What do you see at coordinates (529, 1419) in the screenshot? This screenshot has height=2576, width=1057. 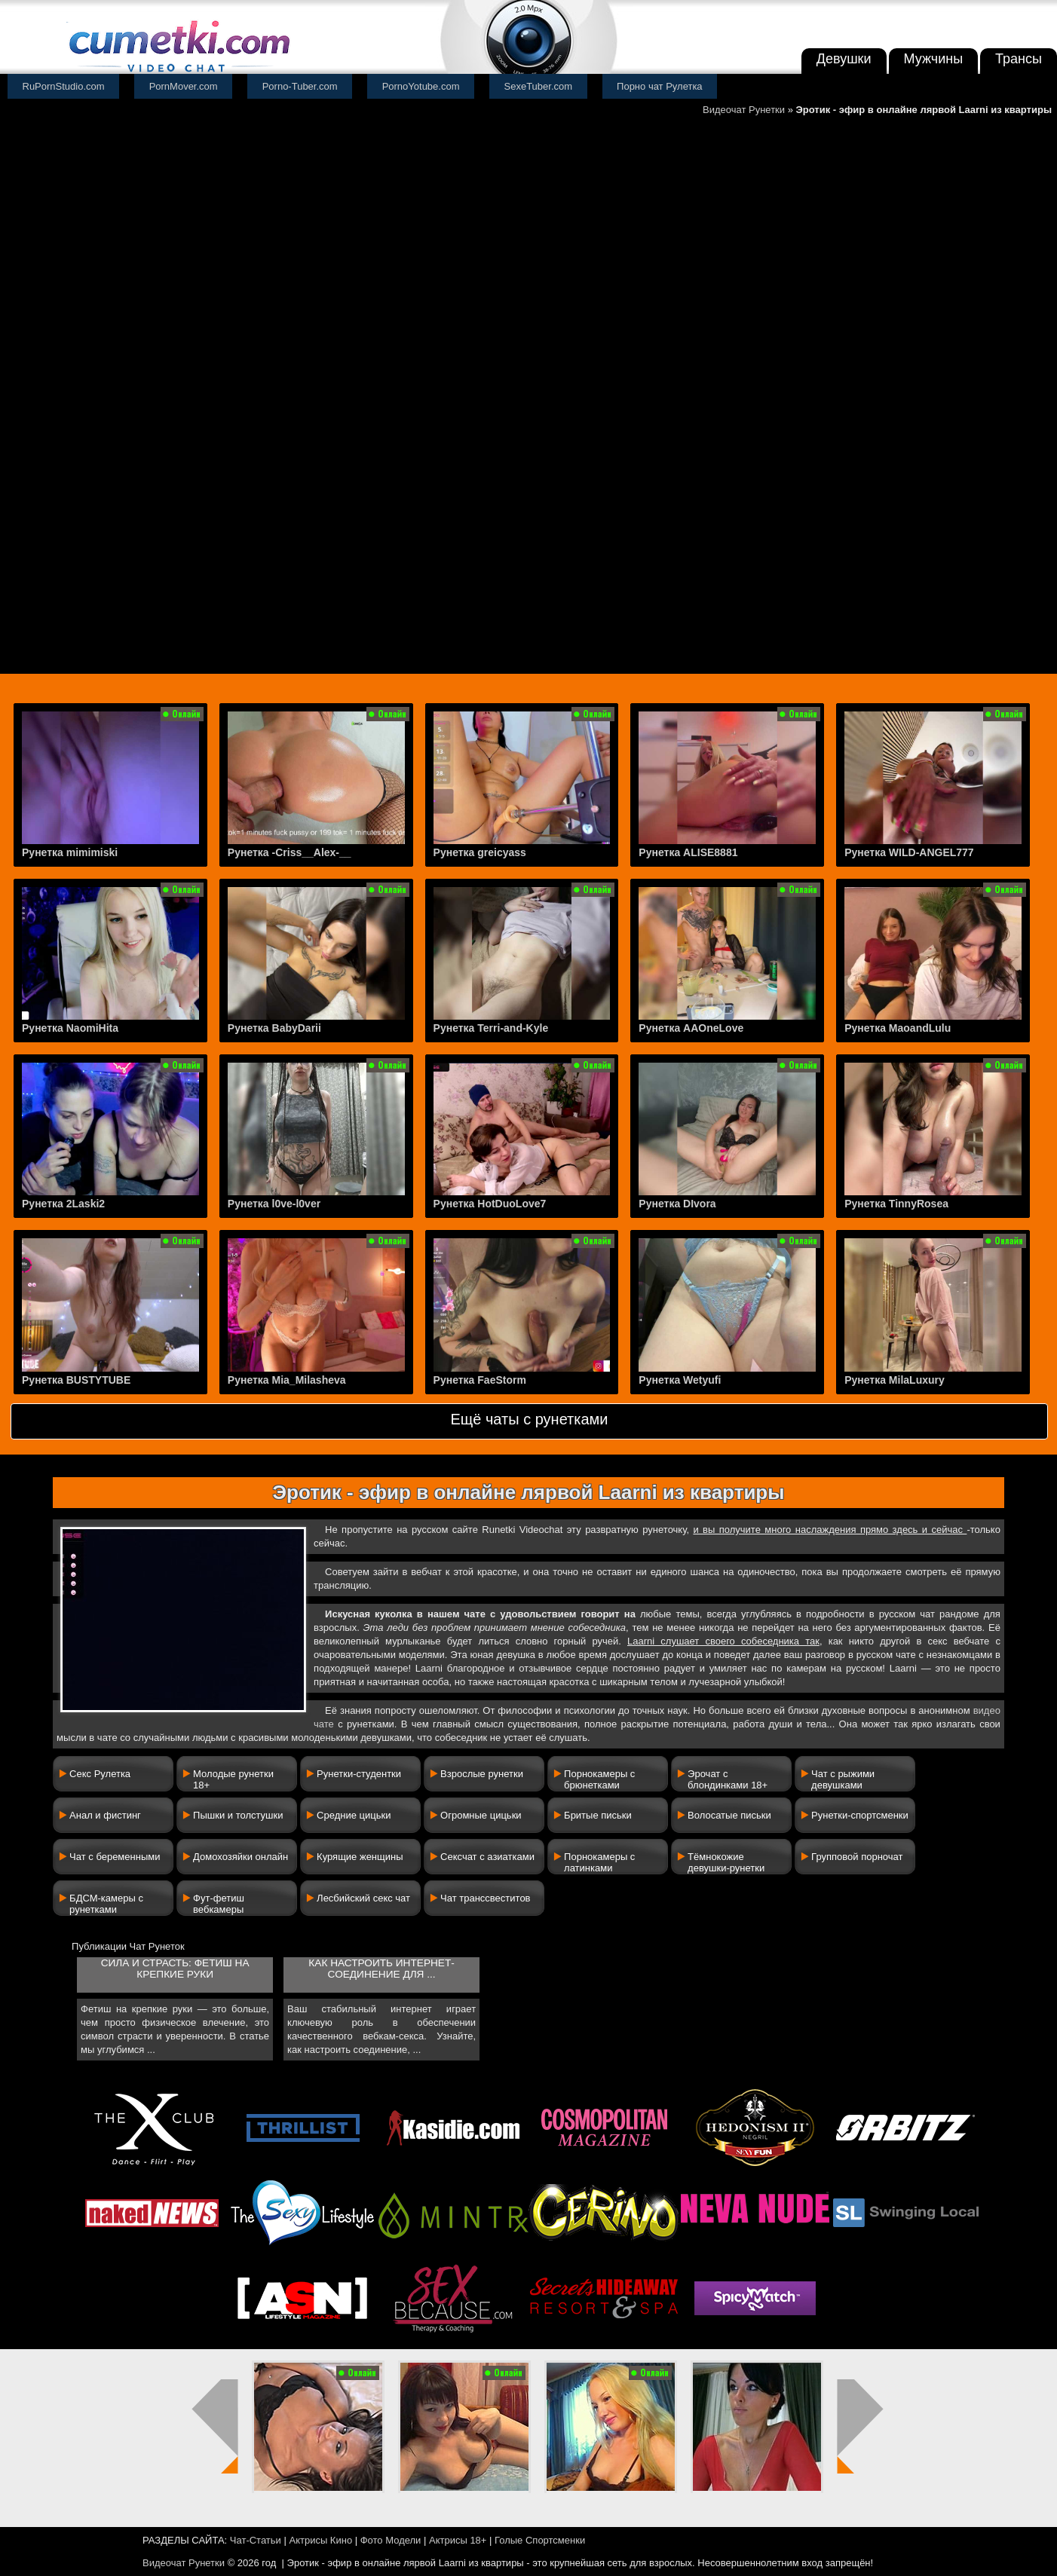 I see `Ещё чаты с рунетками` at bounding box center [529, 1419].